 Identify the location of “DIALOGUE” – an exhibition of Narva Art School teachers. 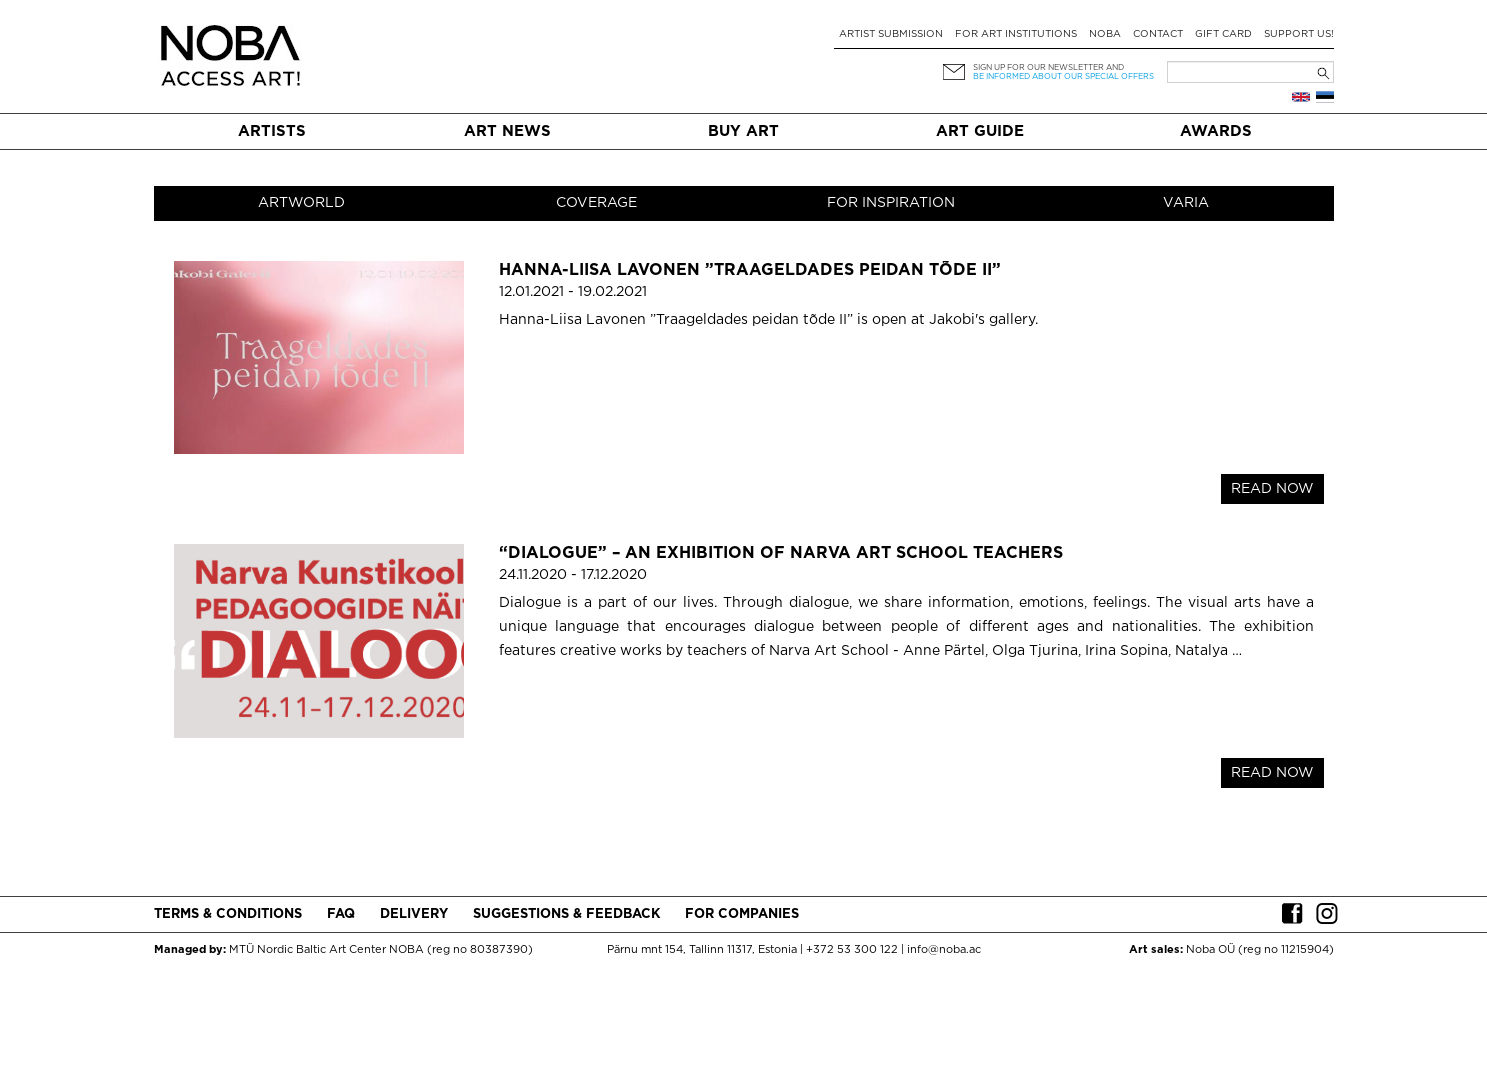
(781, 553).